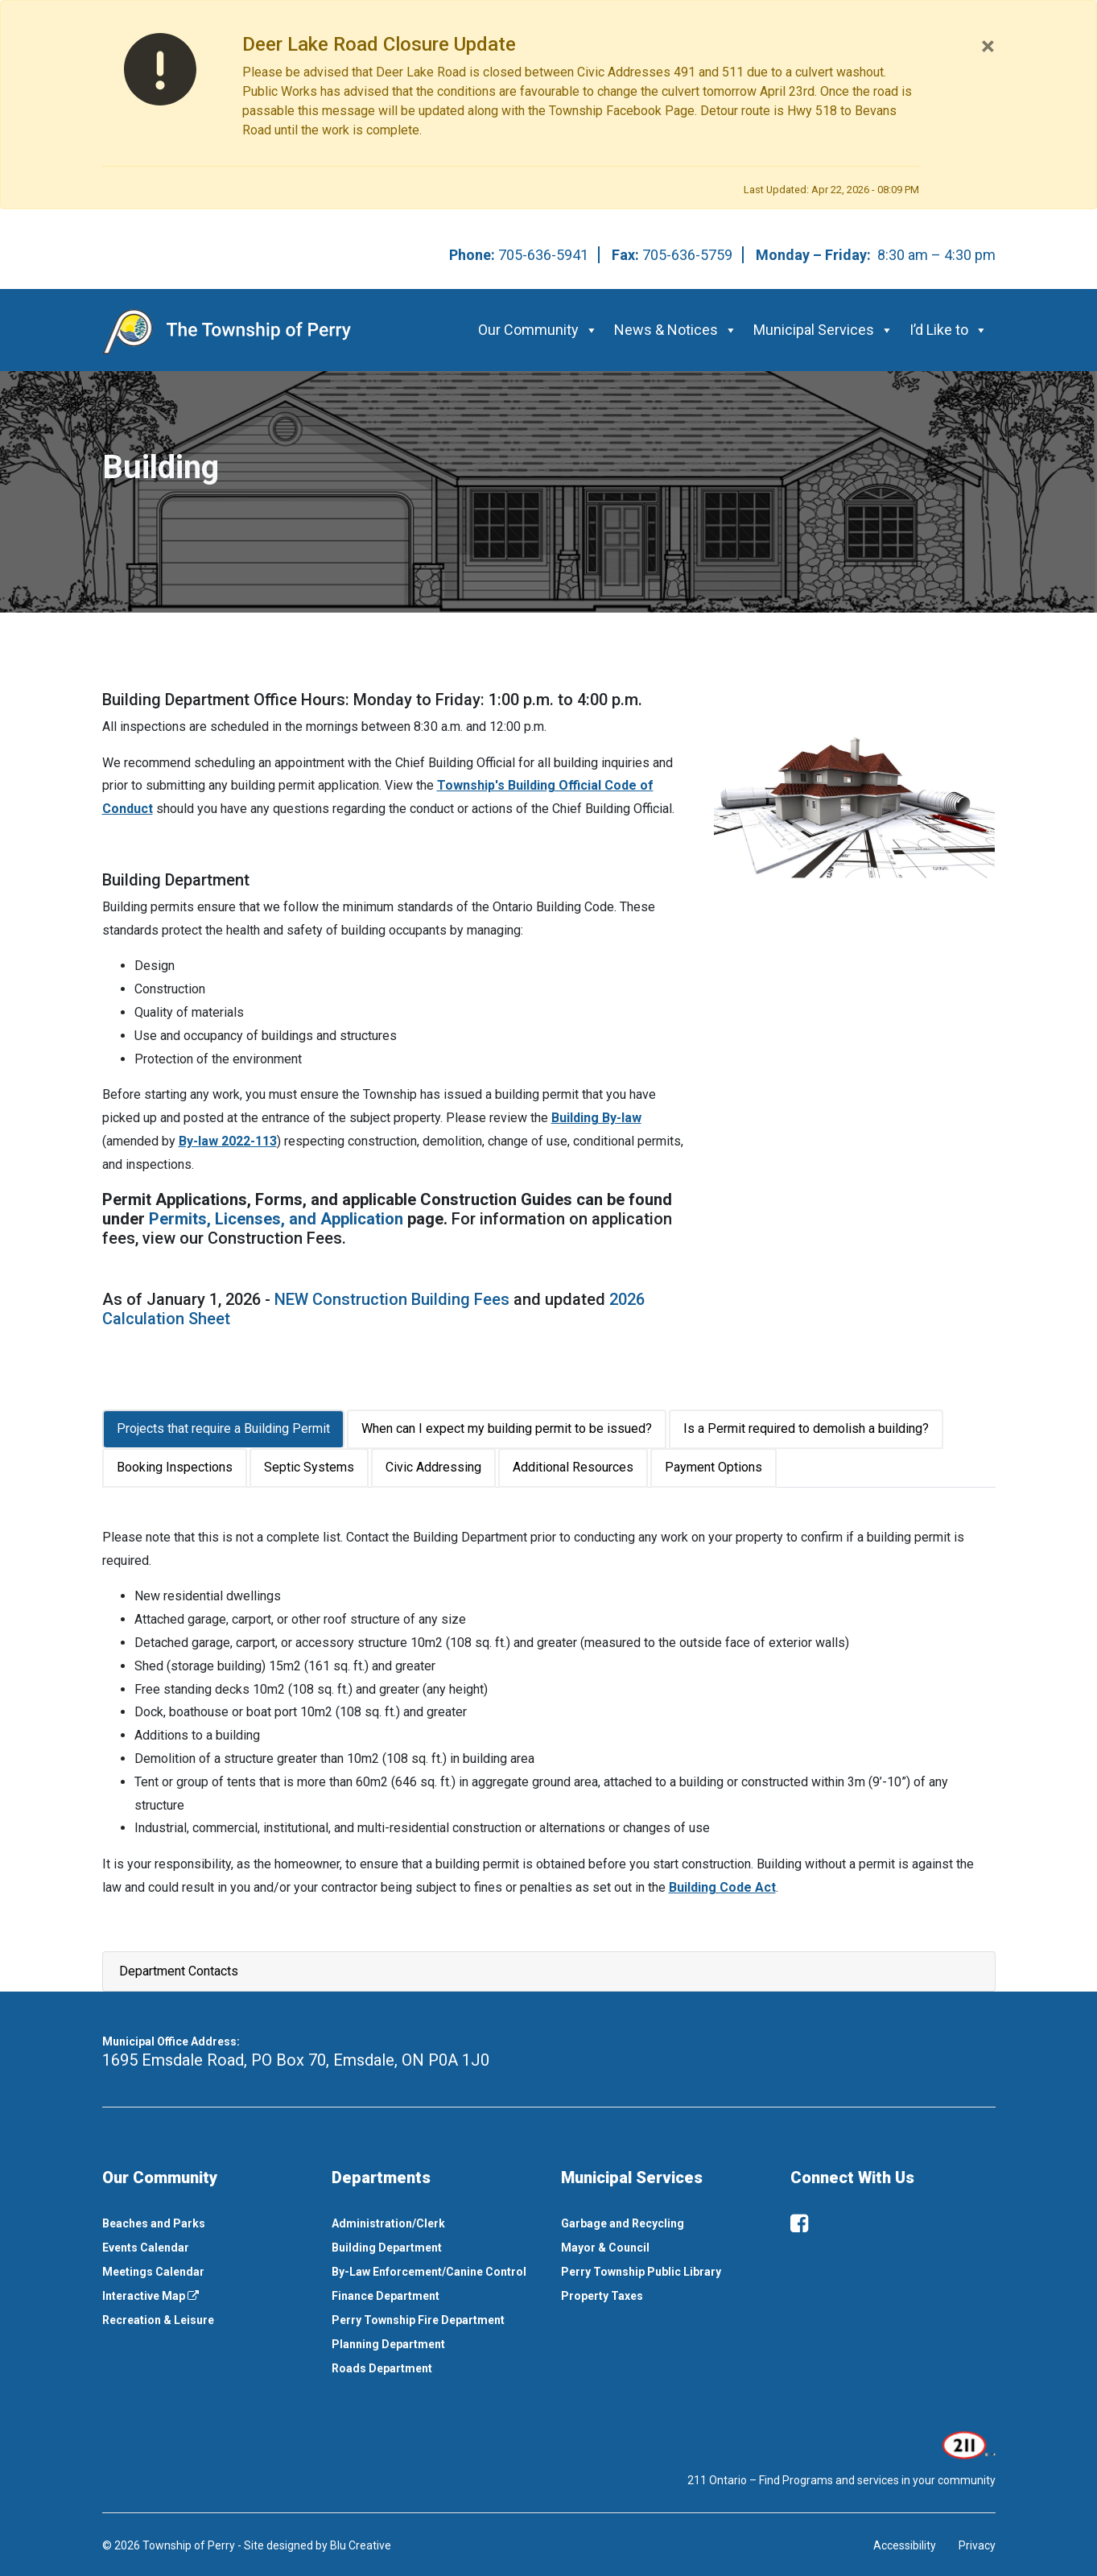 Image resolution: width=1097 pixels, height=2576 pixels. I want to click on [facebook], so click(799, 2223).